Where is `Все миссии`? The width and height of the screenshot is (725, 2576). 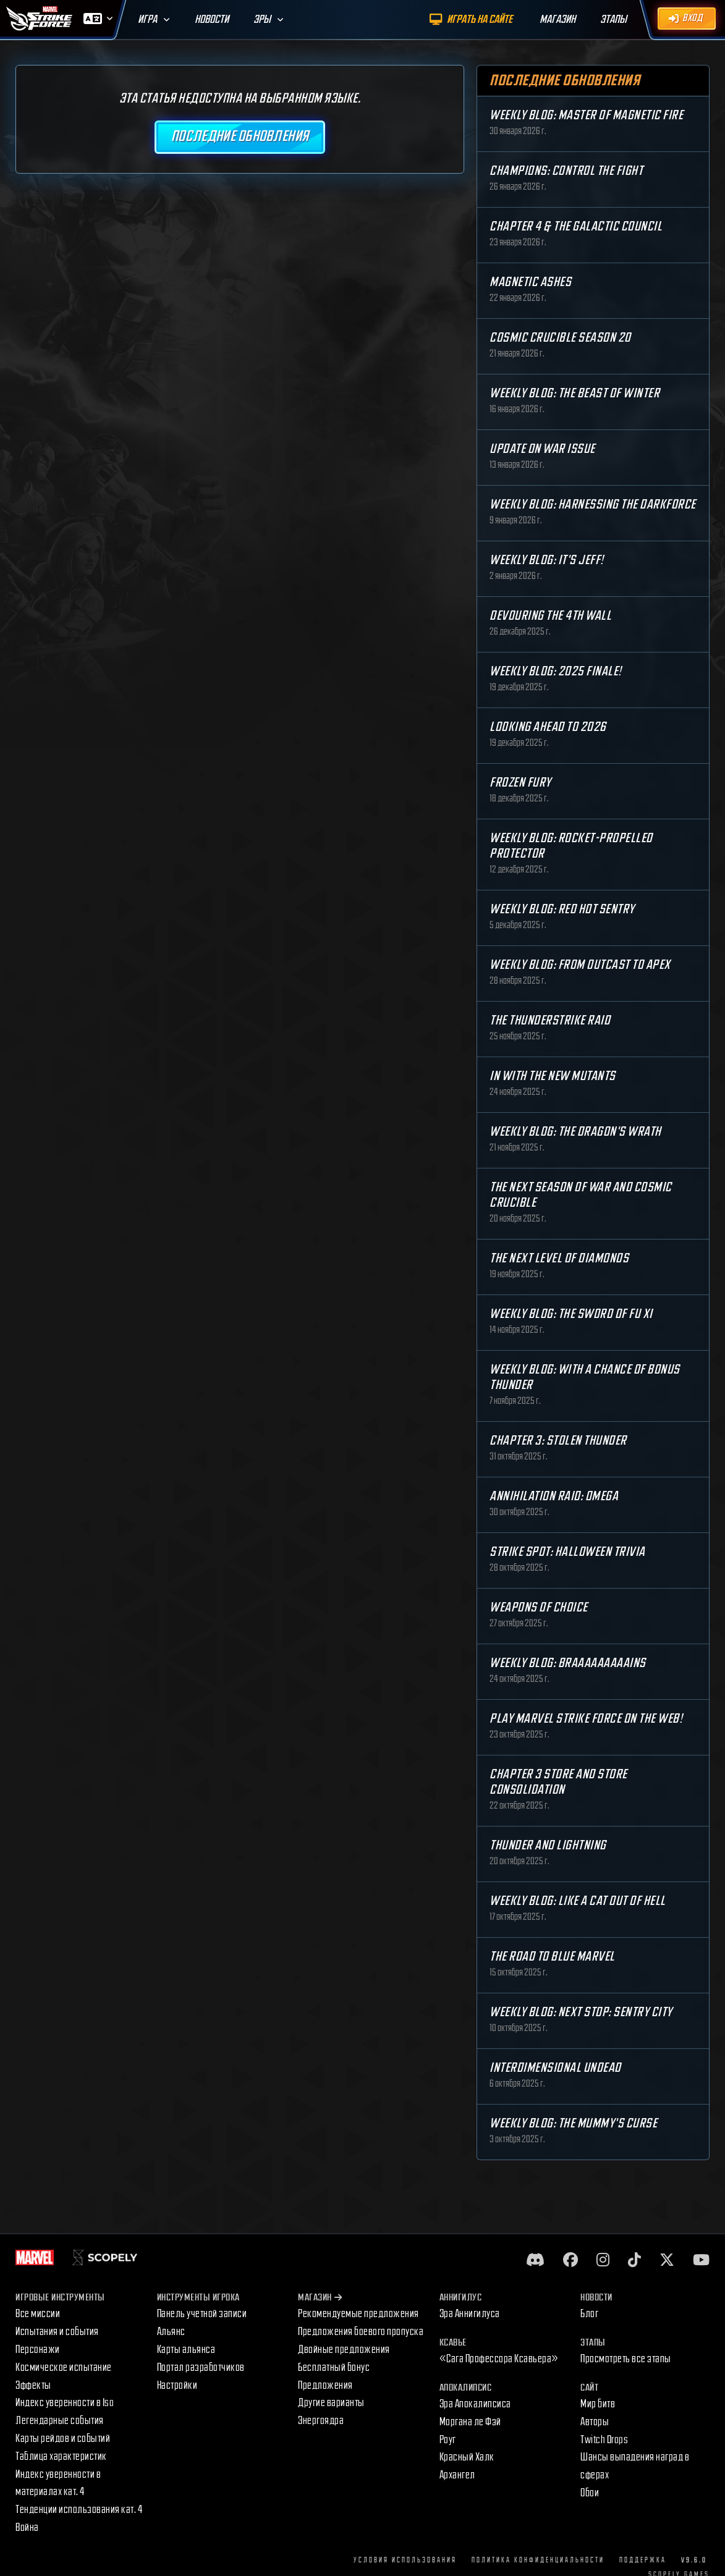 Все миссии is located at coordinates (37, 2313).